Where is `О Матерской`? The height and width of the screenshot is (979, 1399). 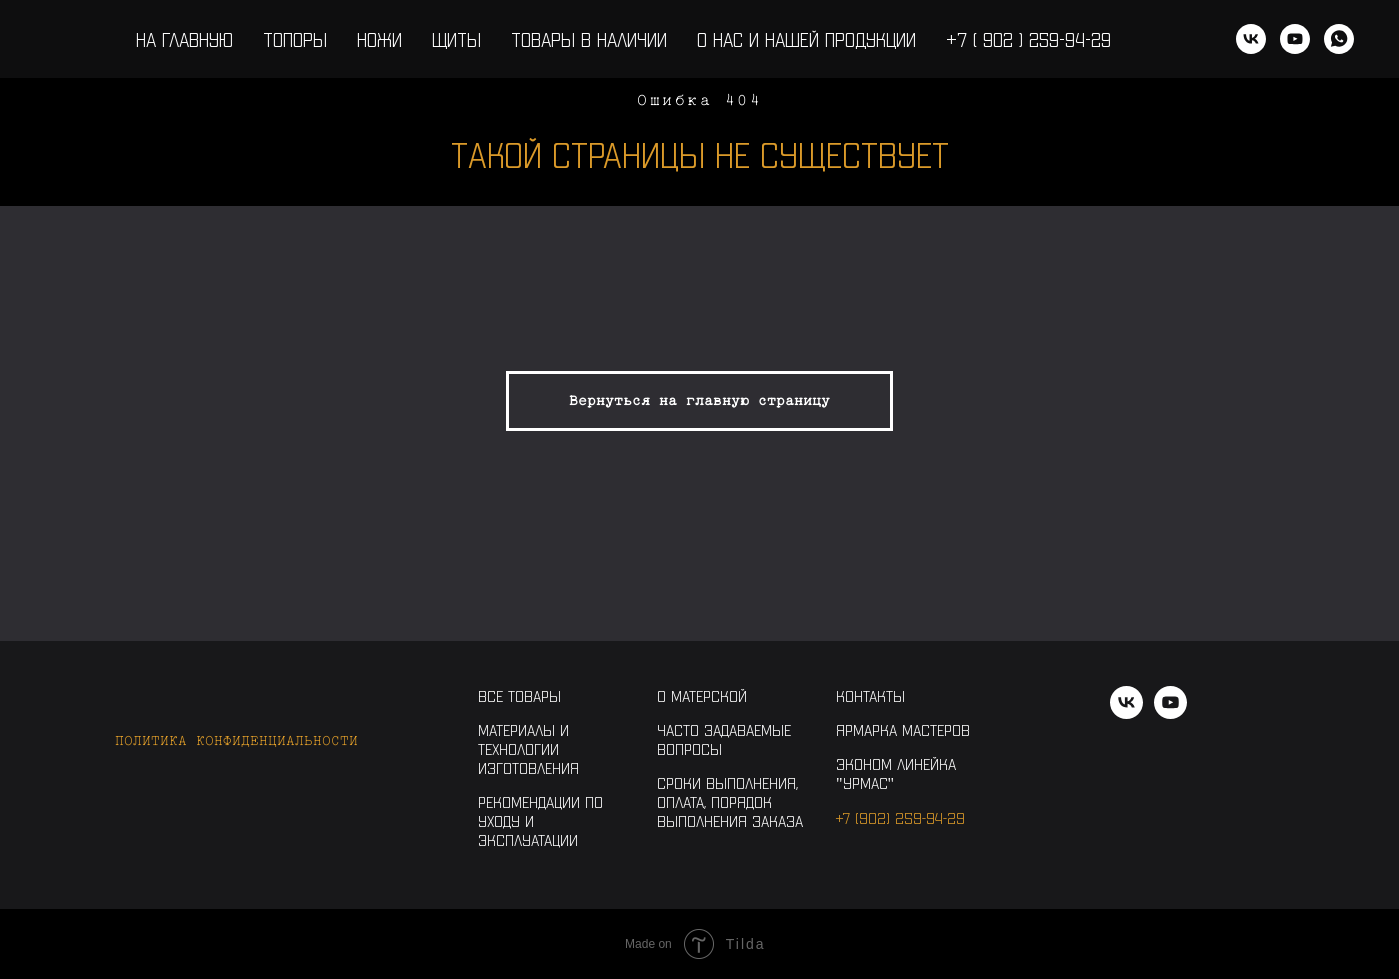
О Матерской is located at coordinates (702, 695).